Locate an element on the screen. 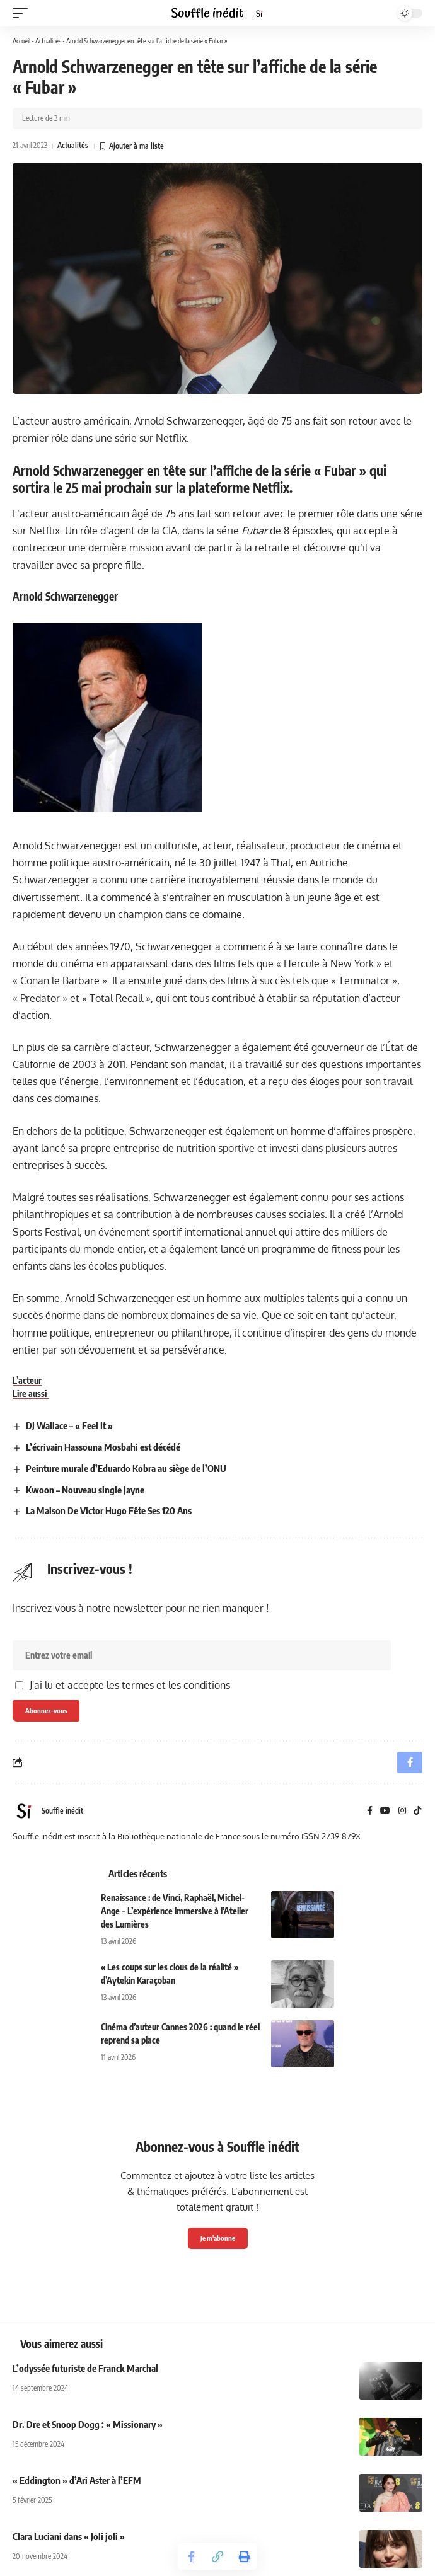 This screenshot has width=435, height=2576. Renaissance : de Vinci, Raphaël, Michel-Ange – L’expérience immersive à l’Atelier des Lumières is located at coordinates (174, 1910).